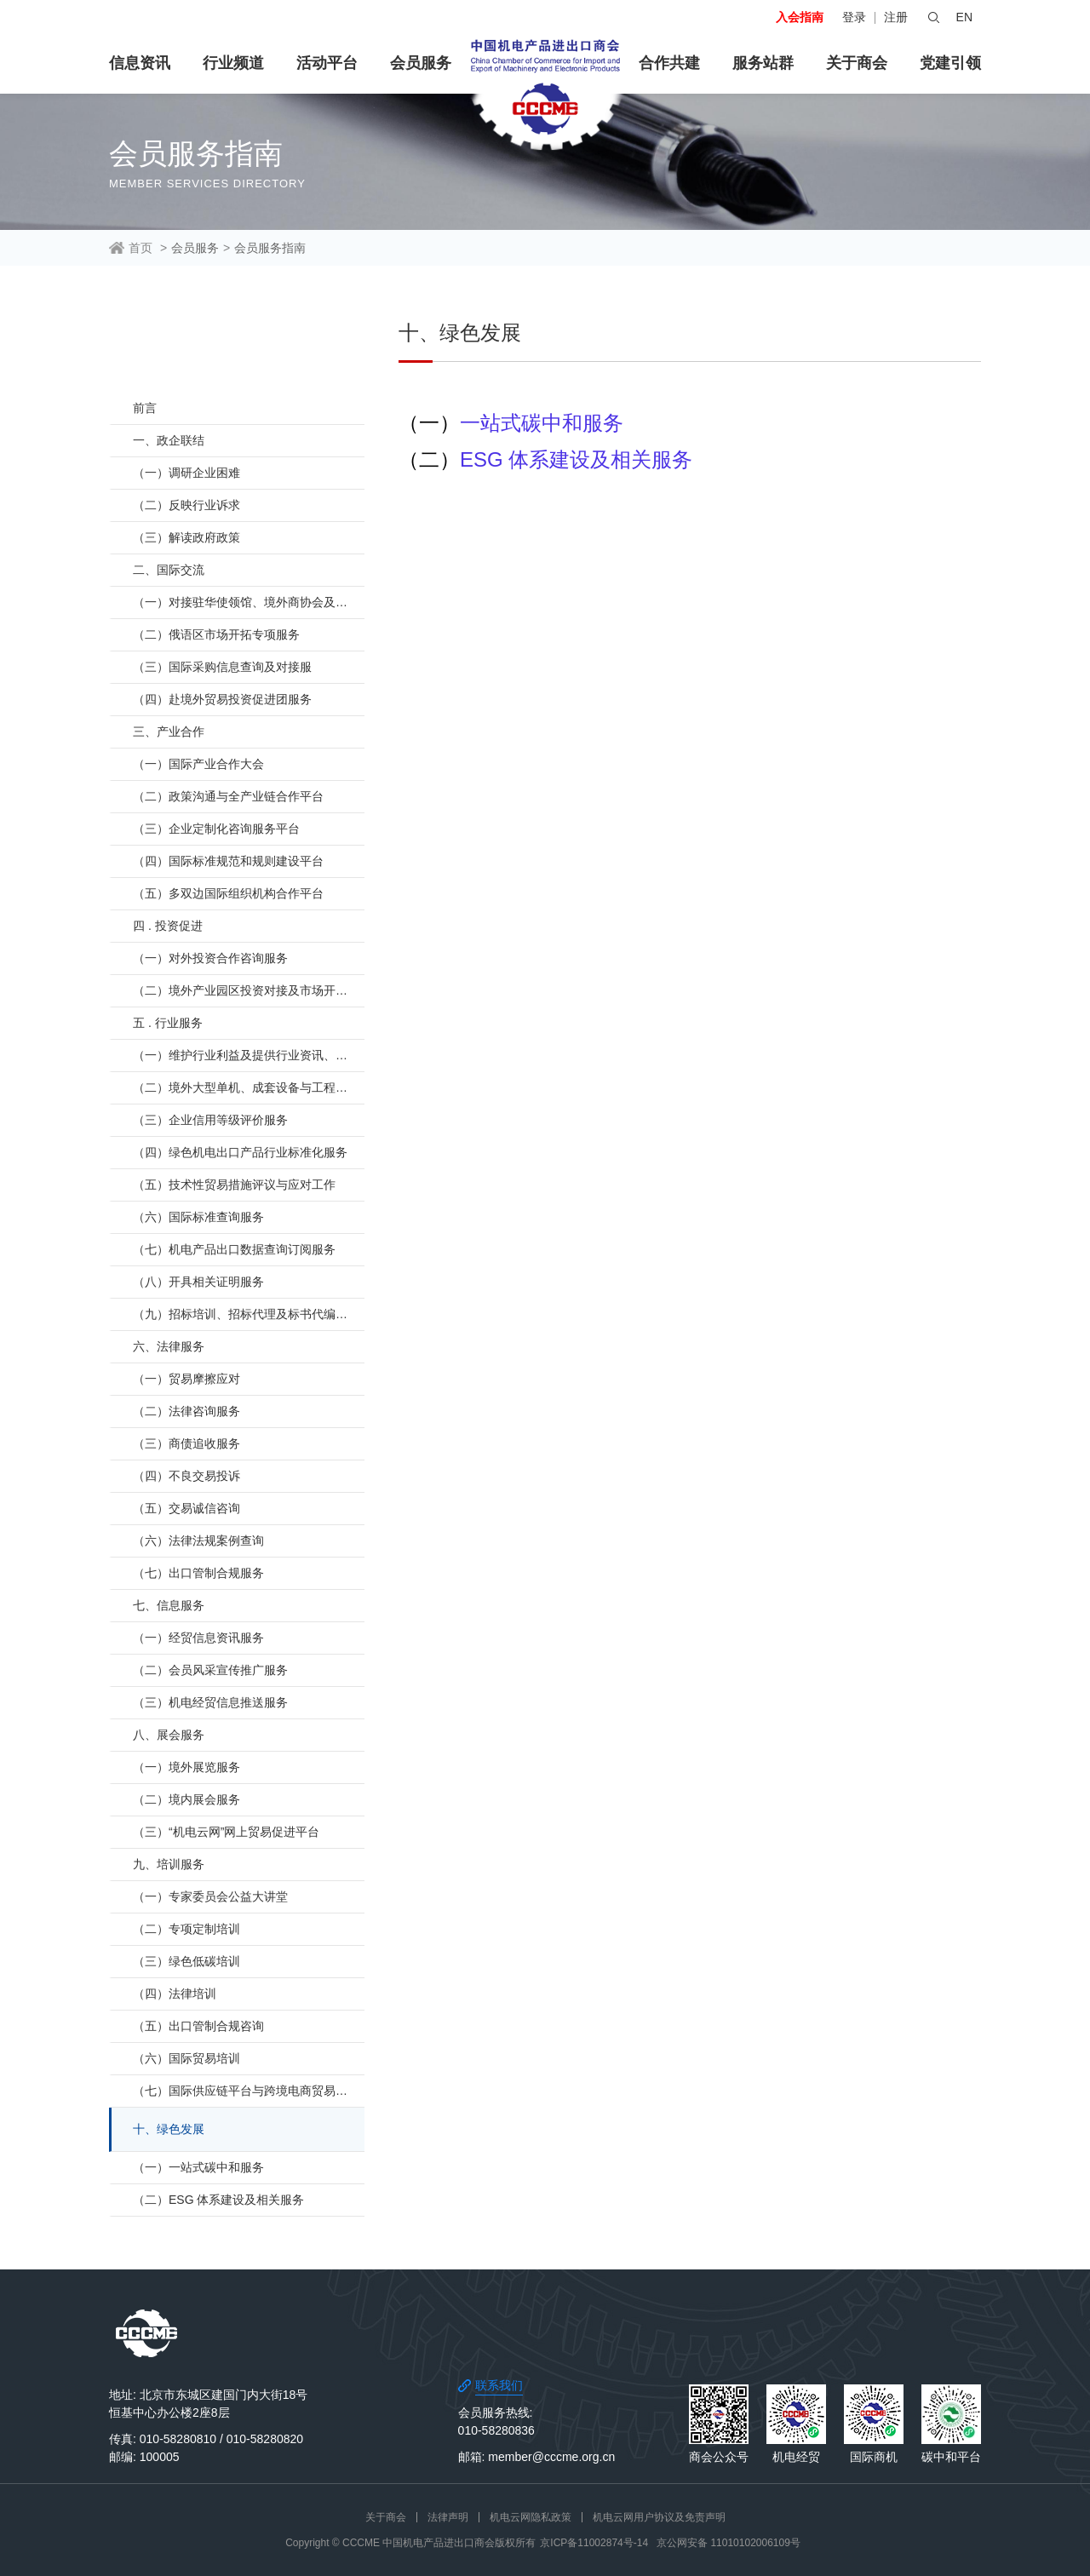 The width and height of the screenshot is (1090, 2576). What do you see at coordinates (854, 17) in the screenshot?
I see `登录` at bounding box center [854, 17].